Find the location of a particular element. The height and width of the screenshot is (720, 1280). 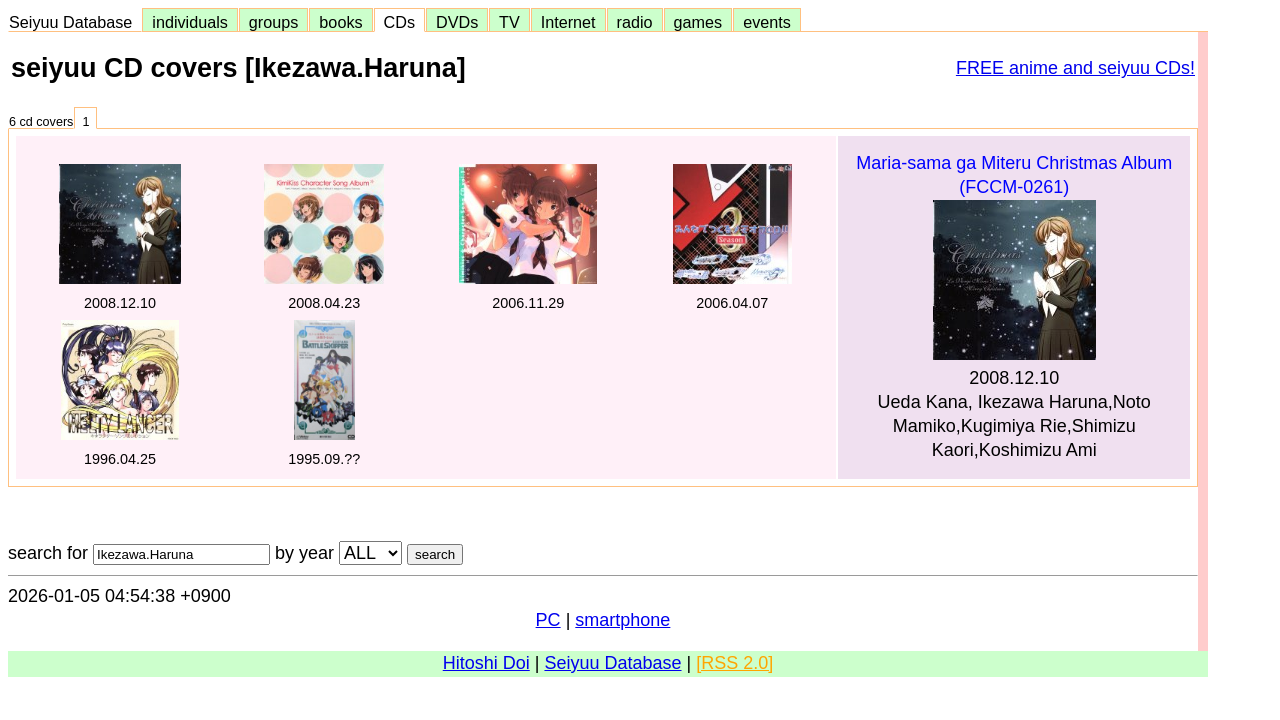

books is located at coordinates (340, 22).